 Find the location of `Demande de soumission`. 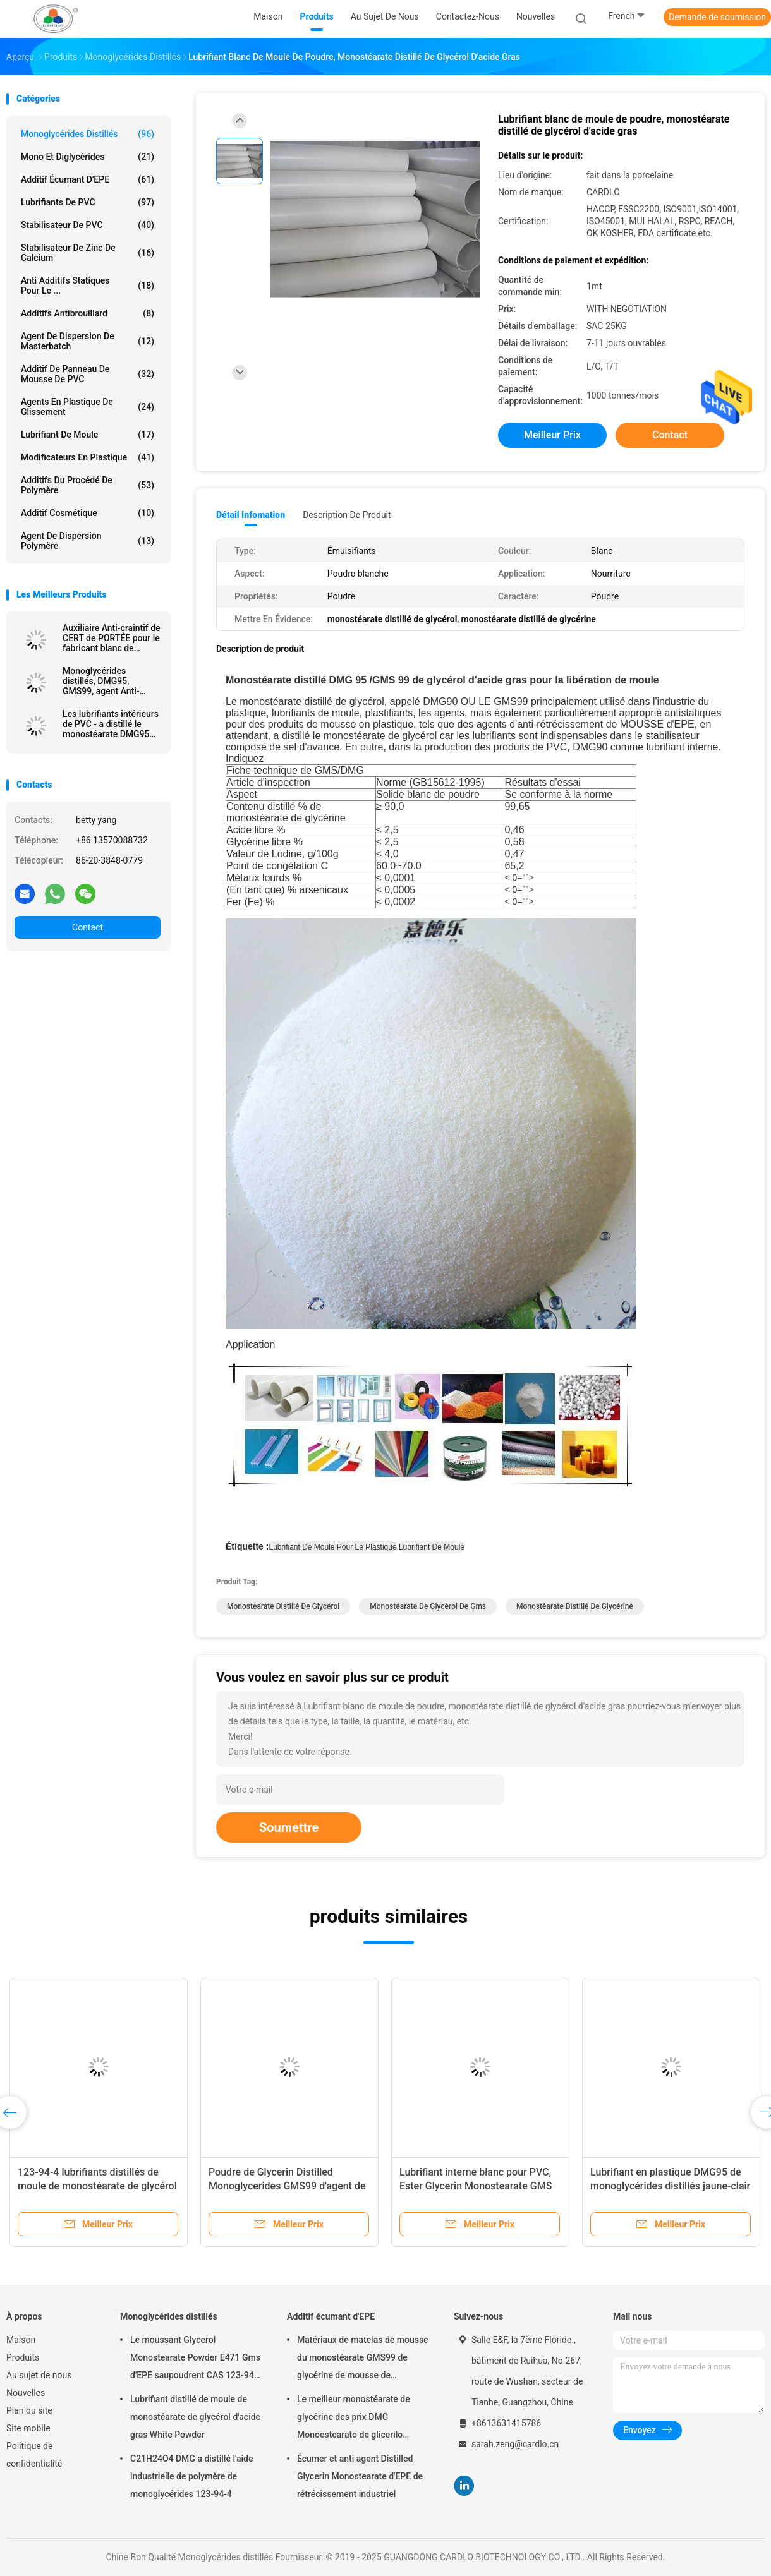

Demande de soumission is located at coordinates (717, 17).